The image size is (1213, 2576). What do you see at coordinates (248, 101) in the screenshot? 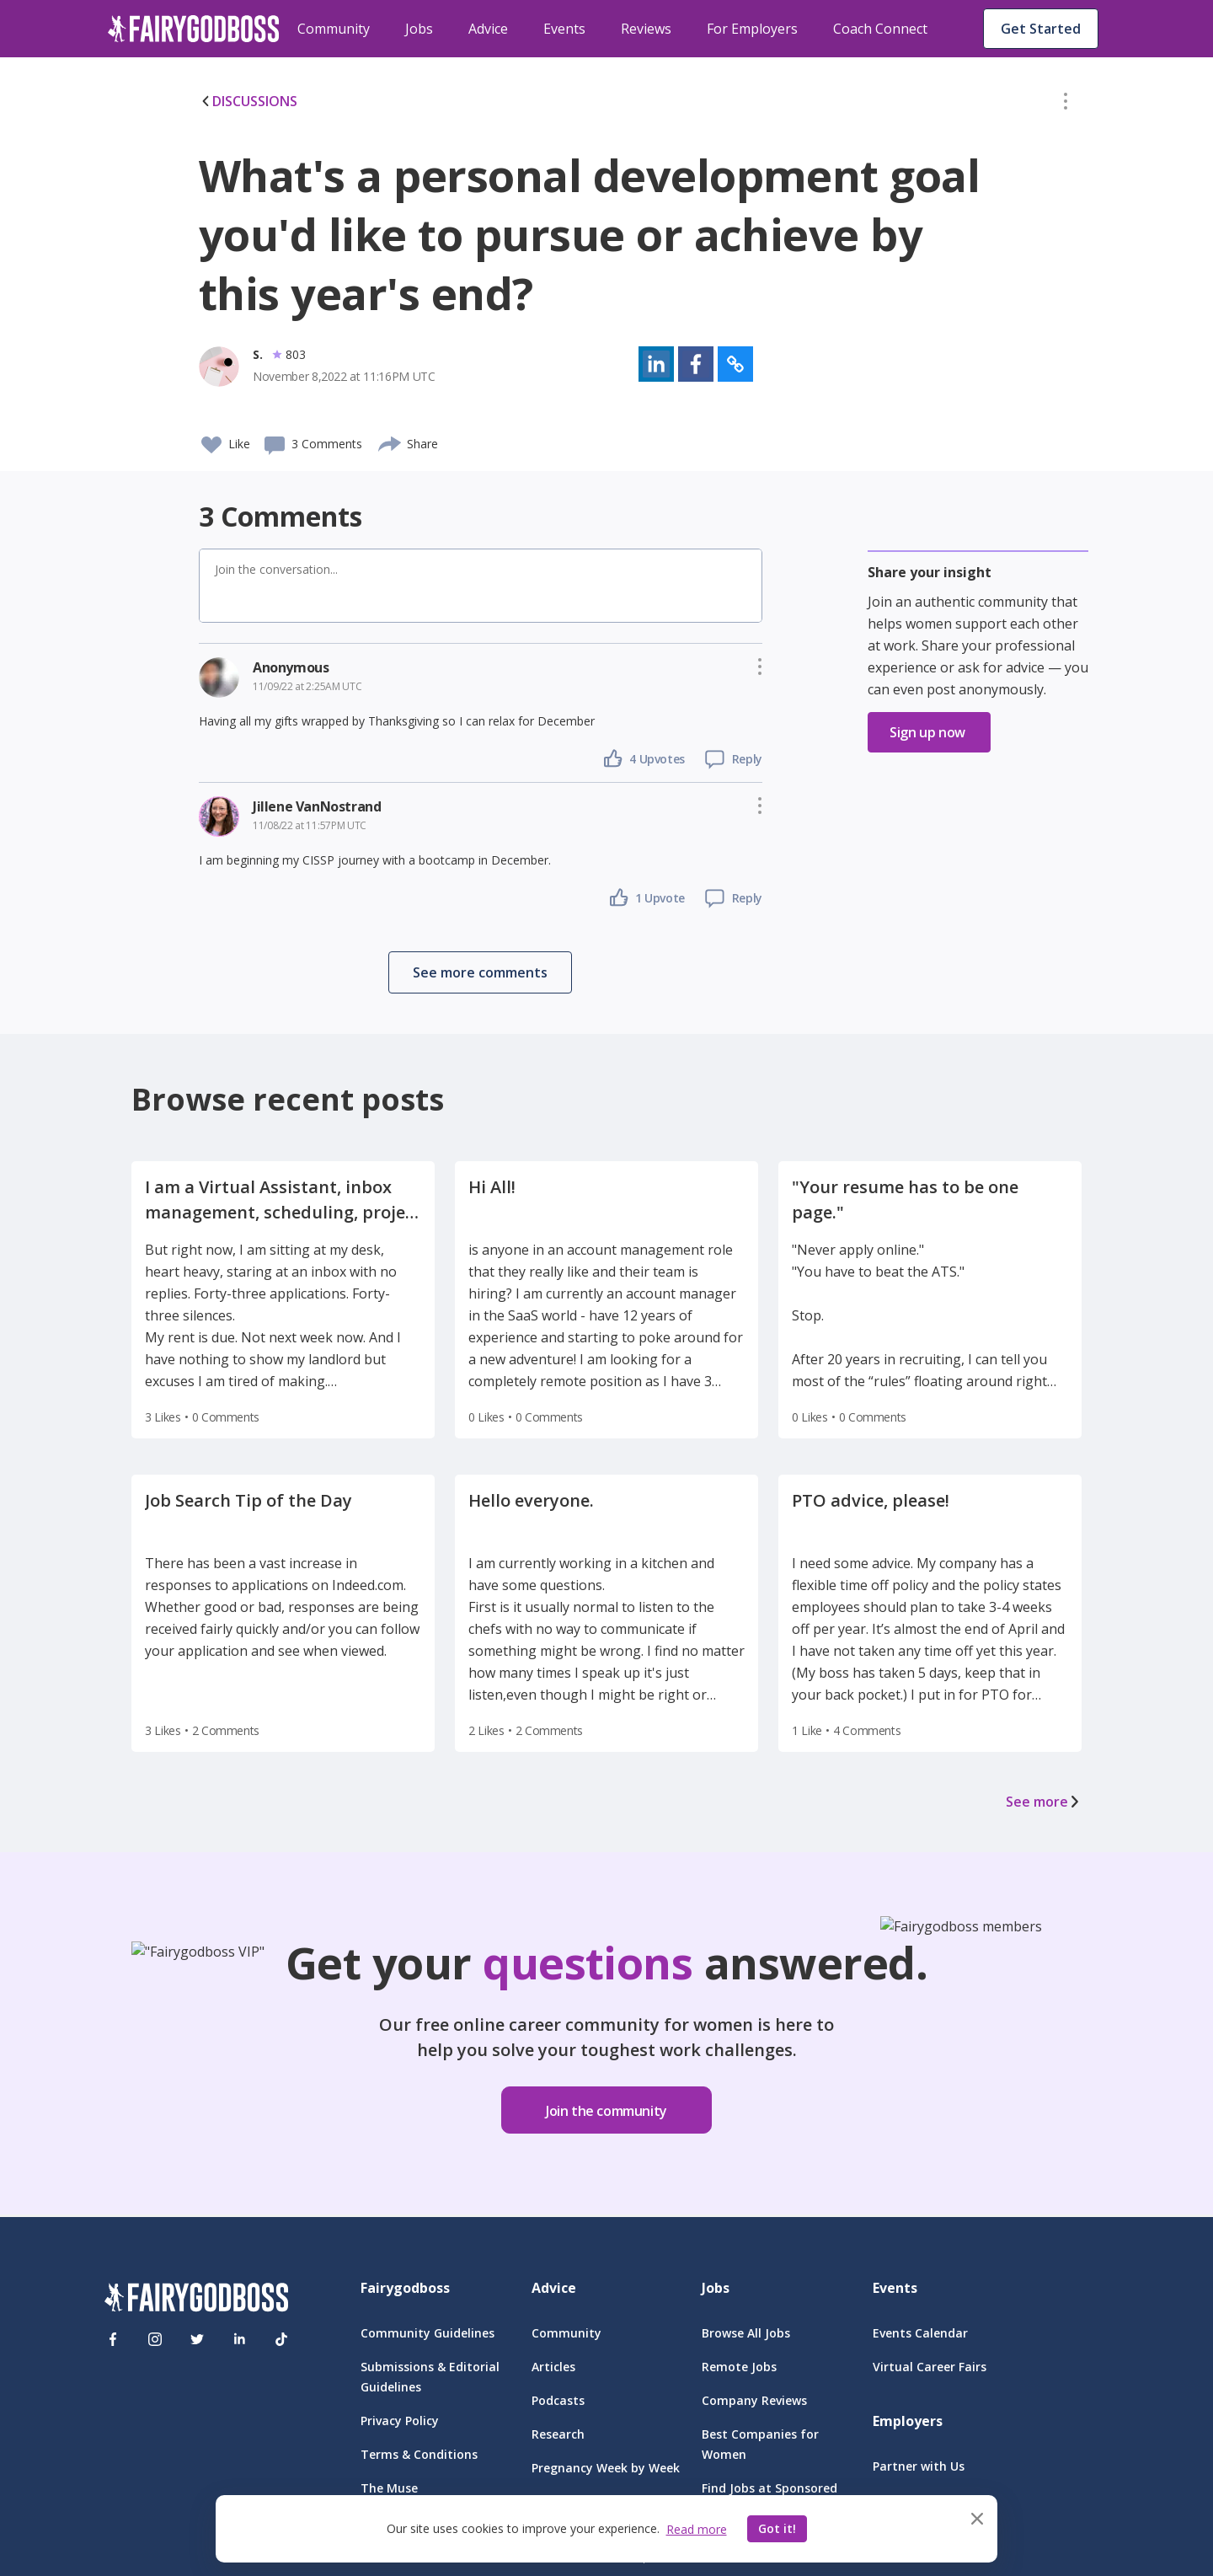
I see `DISCUSSIONS` at bounding box center [248, 101].